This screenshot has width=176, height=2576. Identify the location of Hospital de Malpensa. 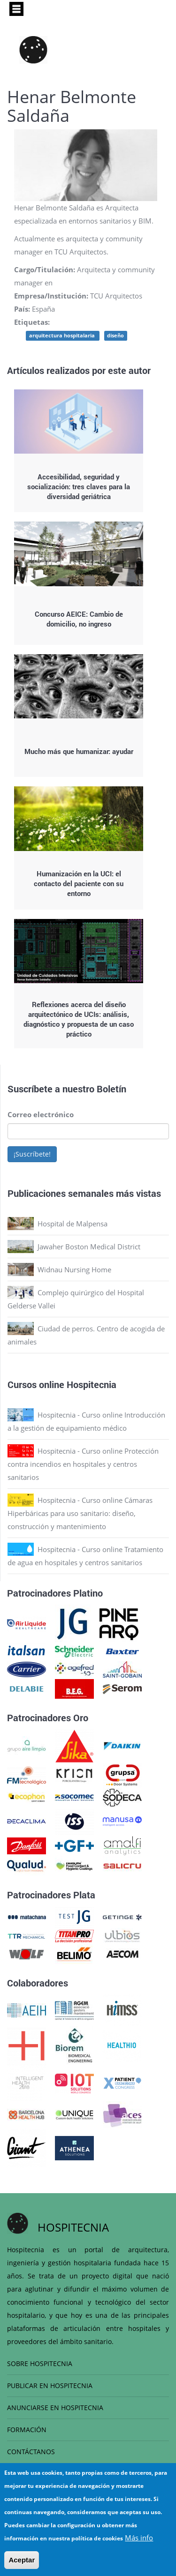
(72, 1223).